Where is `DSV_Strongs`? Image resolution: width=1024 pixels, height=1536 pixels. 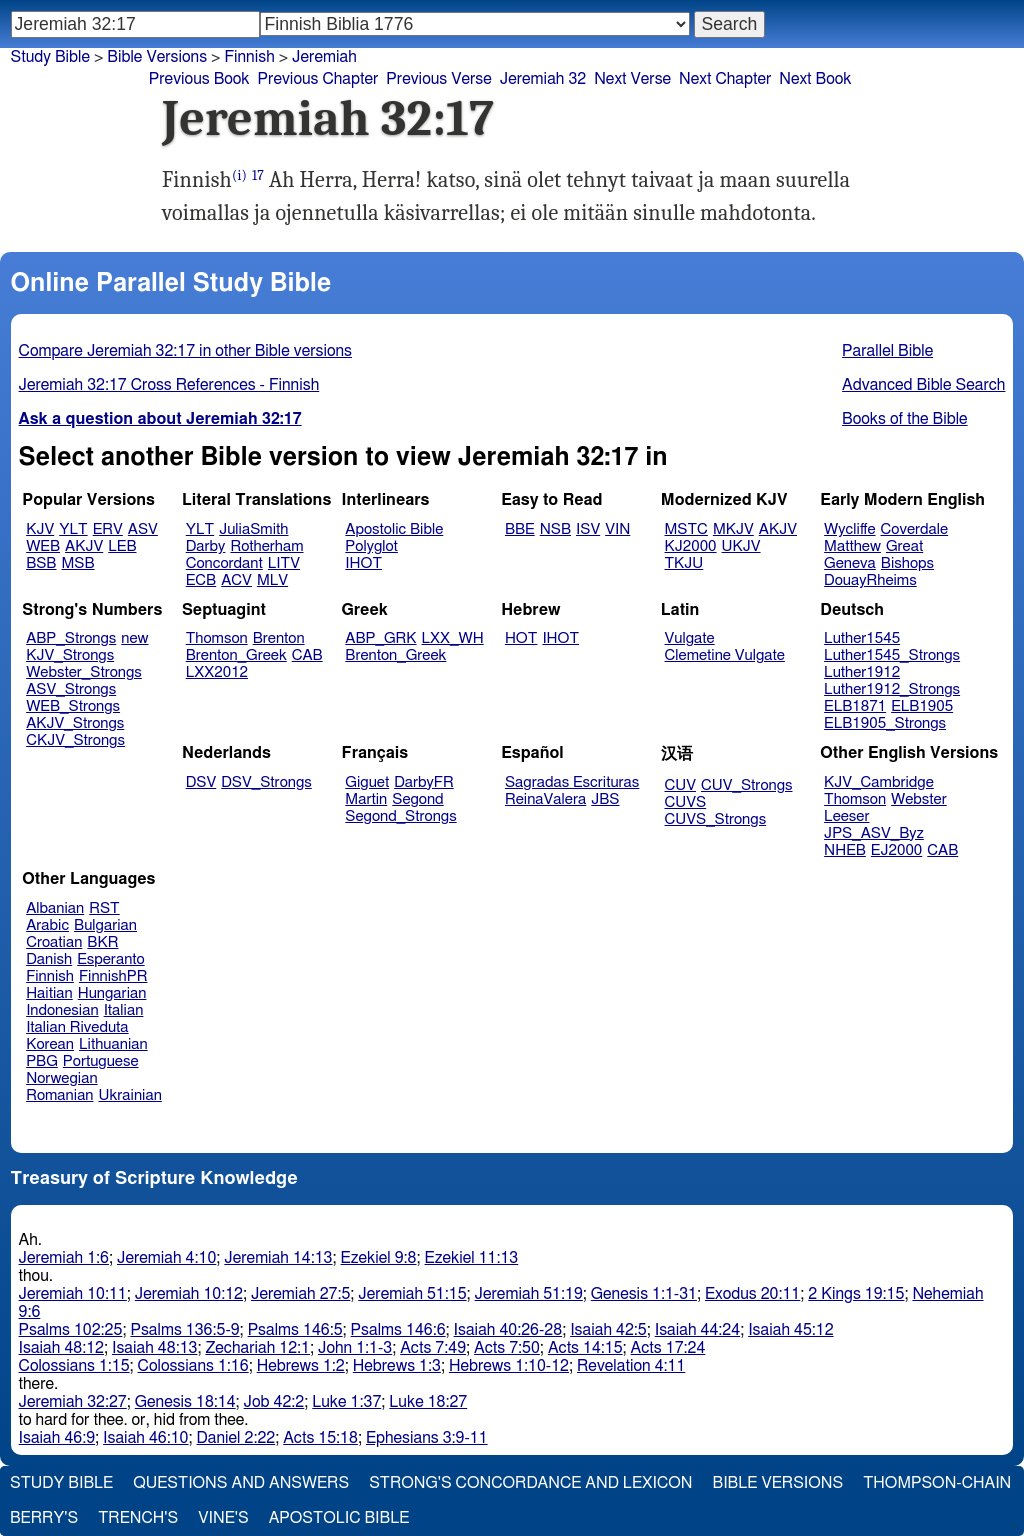 DSV_Strongs is located at coordinates (266, 782).